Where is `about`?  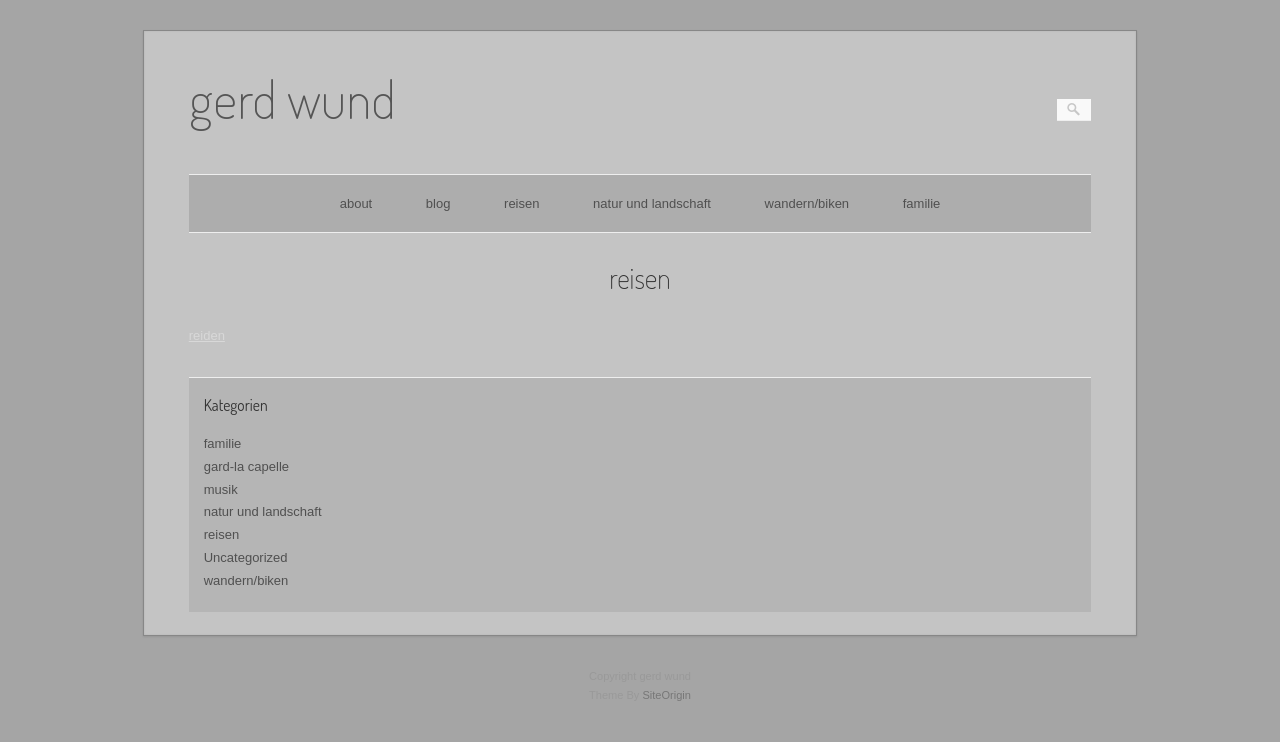 about is located at coordinates (356, 203).